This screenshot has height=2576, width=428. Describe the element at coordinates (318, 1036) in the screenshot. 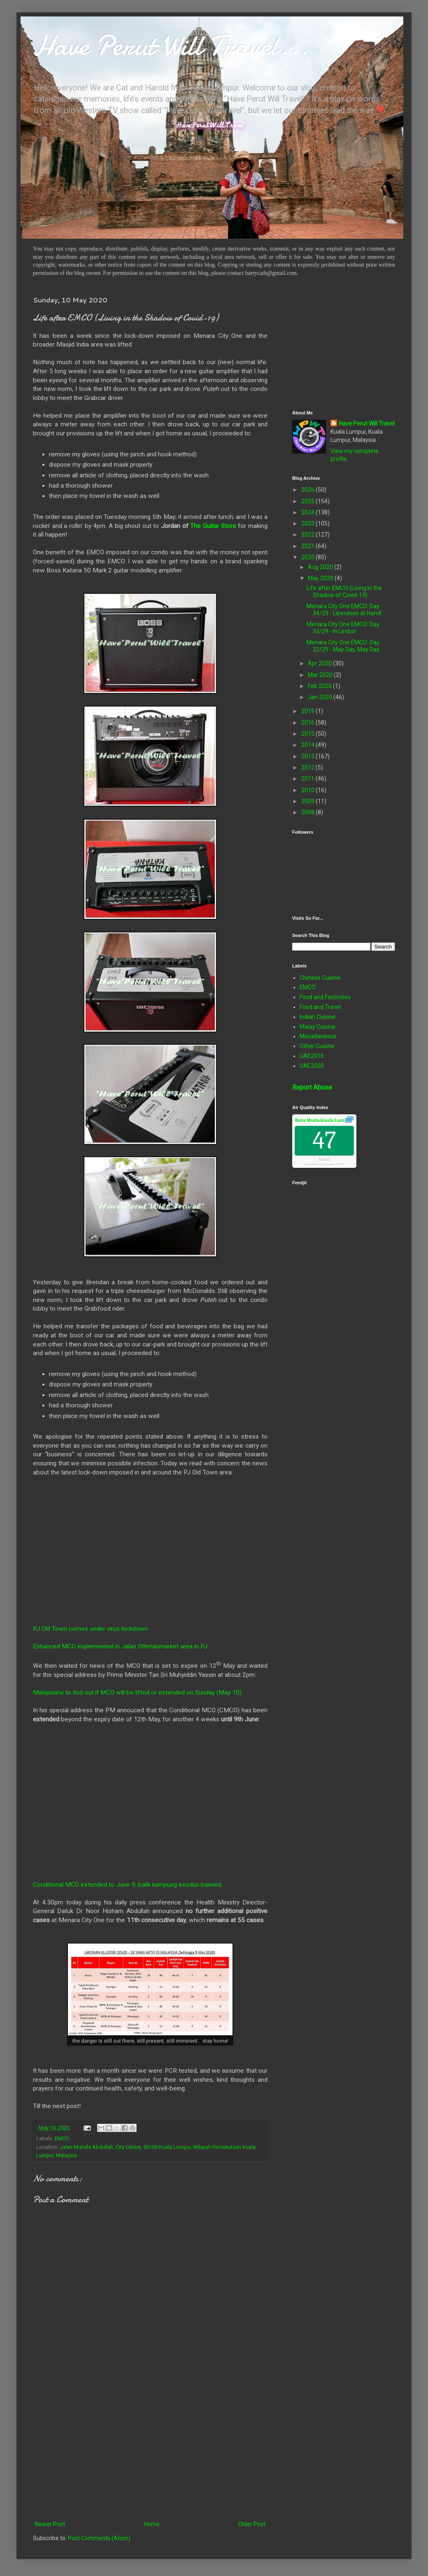

I see `Miscellaneous` at that location.